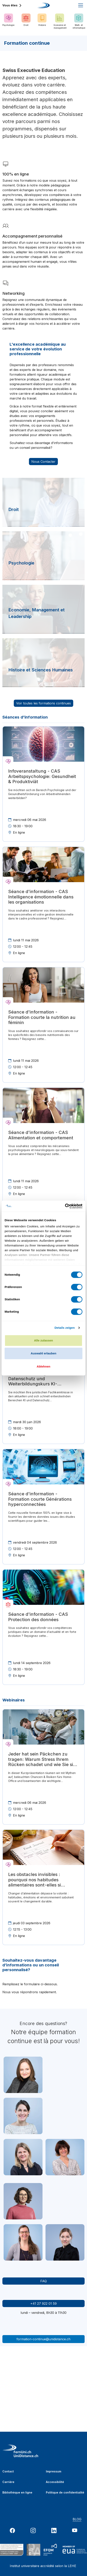 This screenshot has width=87, height=2576. Describe the element at coordinates (43, 462) in the screenshot. I see `Nous Contacter` at that location.